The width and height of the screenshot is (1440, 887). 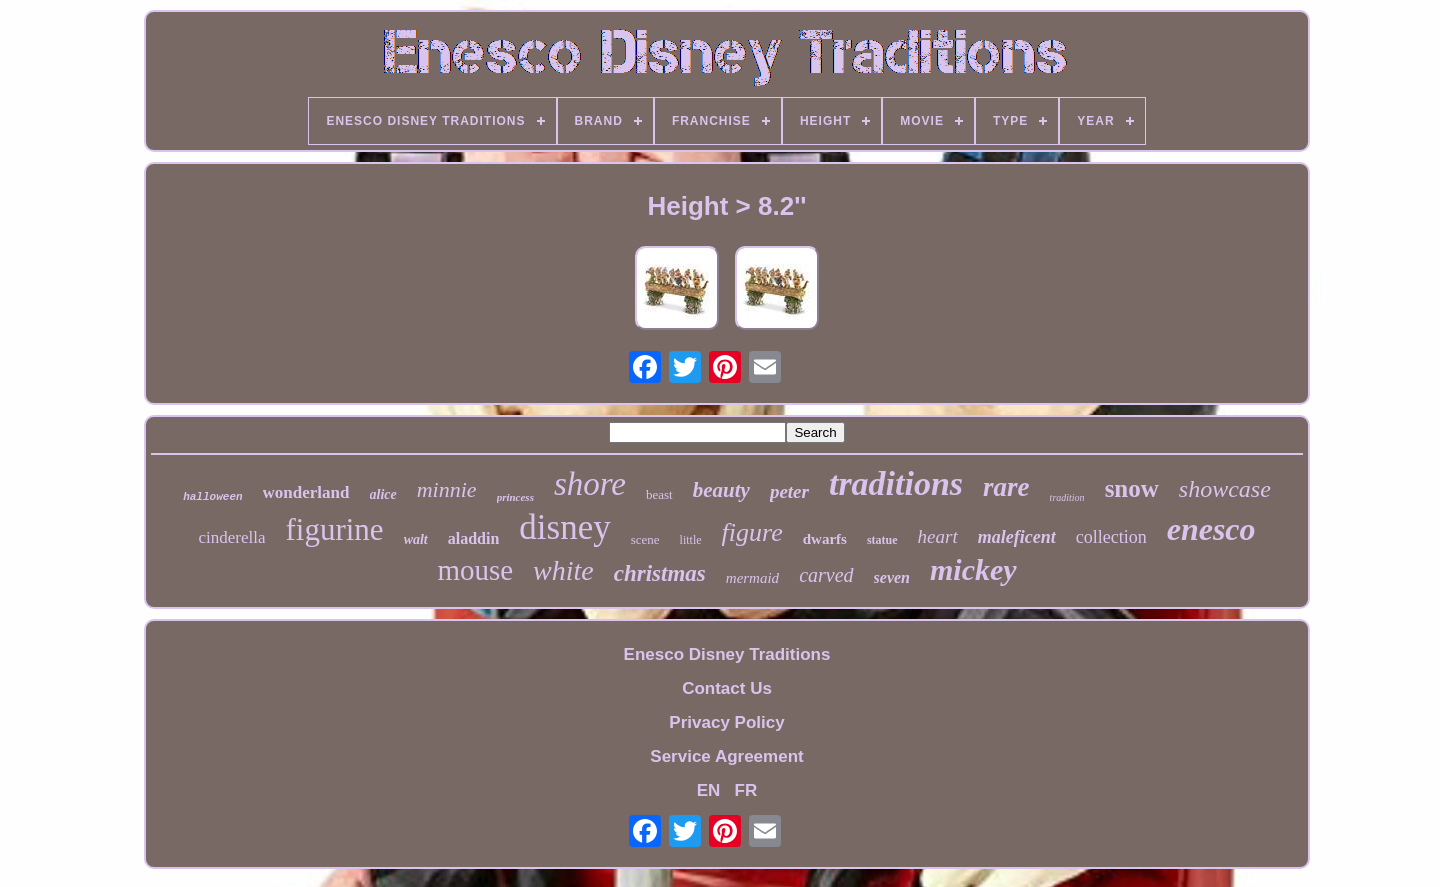 What do you see at coordinates (746, 790) in the screenshot?
I see `FR` at bounding box center [746, 790].